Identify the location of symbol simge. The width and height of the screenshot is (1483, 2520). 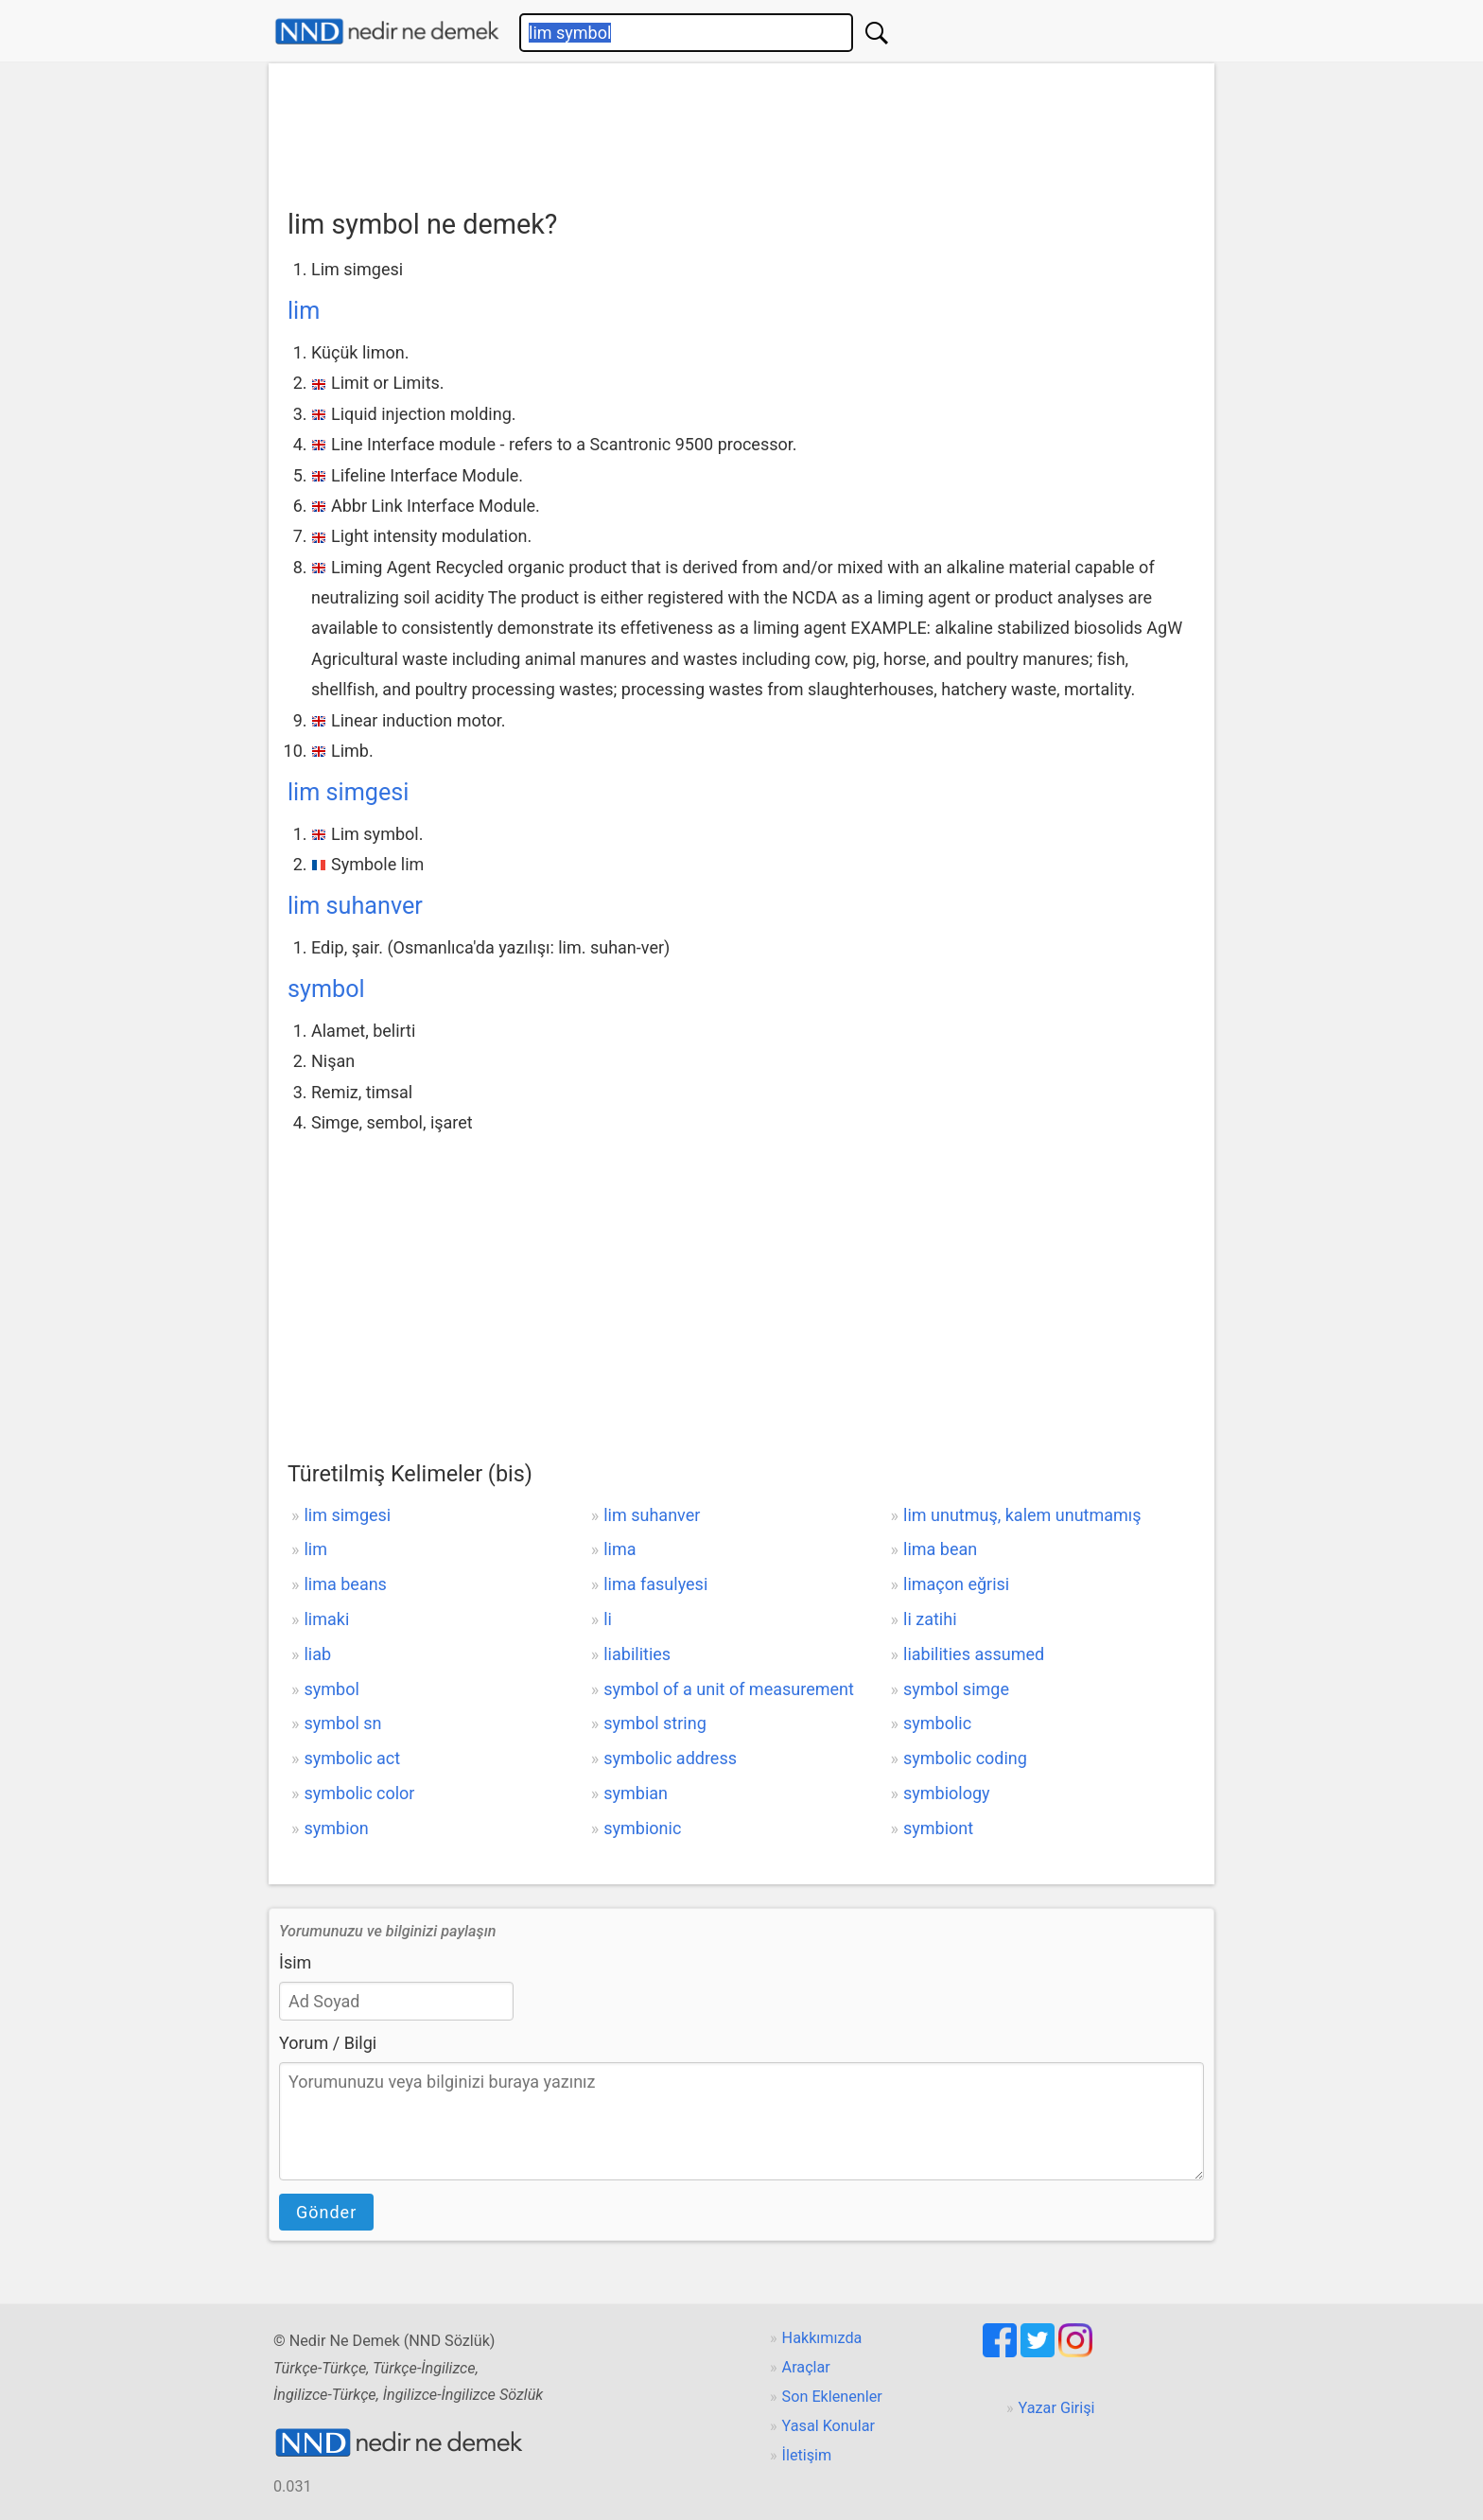
(956, 1689).